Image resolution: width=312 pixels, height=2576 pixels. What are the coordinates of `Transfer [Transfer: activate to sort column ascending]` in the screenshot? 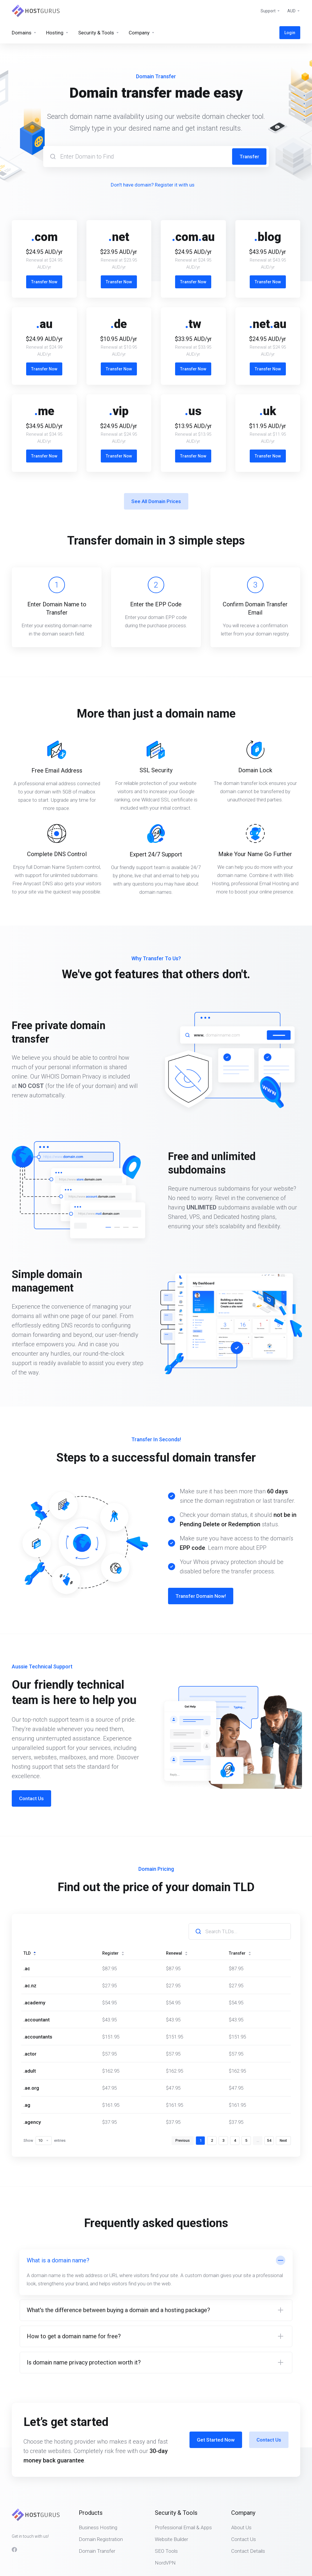 It's located at (240, 1900).